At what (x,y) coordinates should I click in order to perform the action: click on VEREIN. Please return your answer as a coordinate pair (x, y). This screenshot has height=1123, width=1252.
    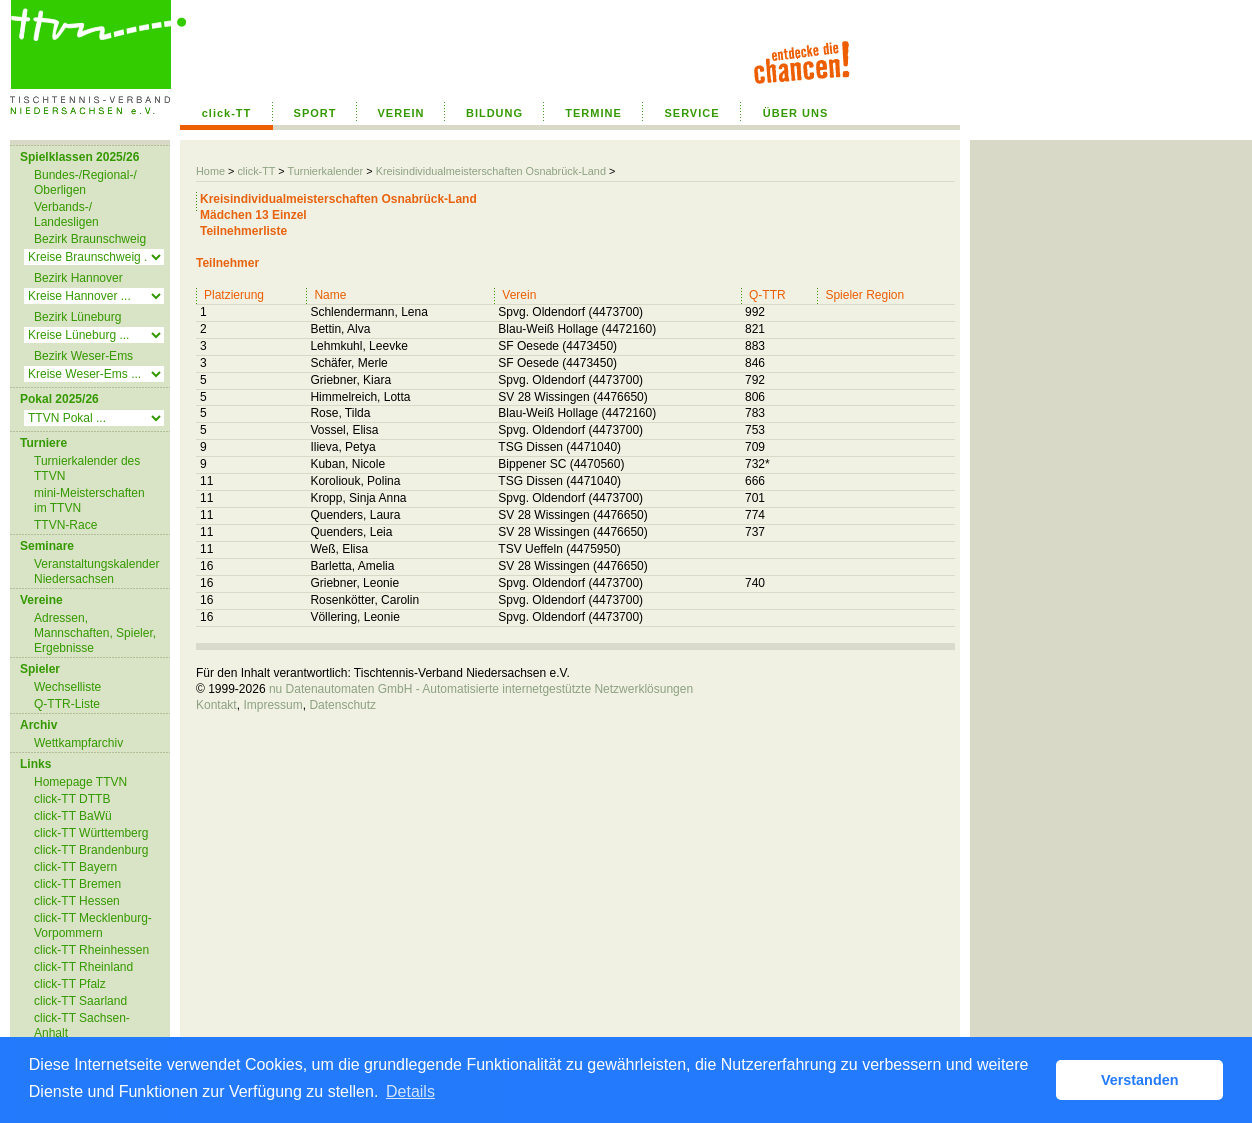
    Looking at the image, I should click on (401, 113).